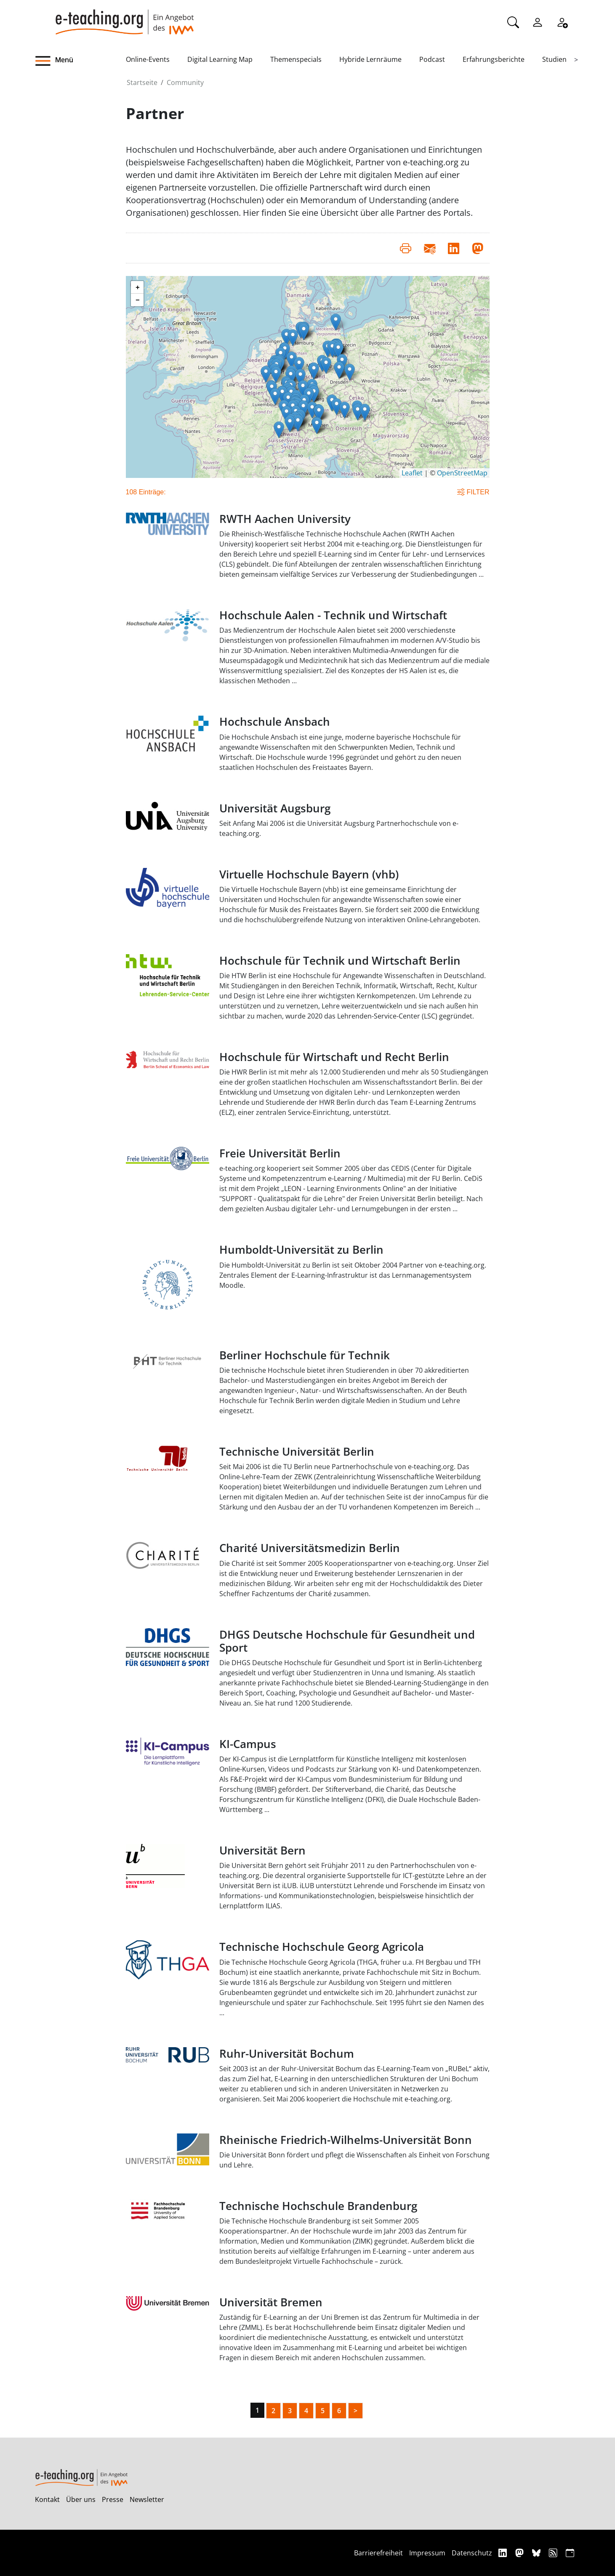 The height and width of the screenshot is (2576, 615). I want to click on [iCAL], so click(570, 2552).